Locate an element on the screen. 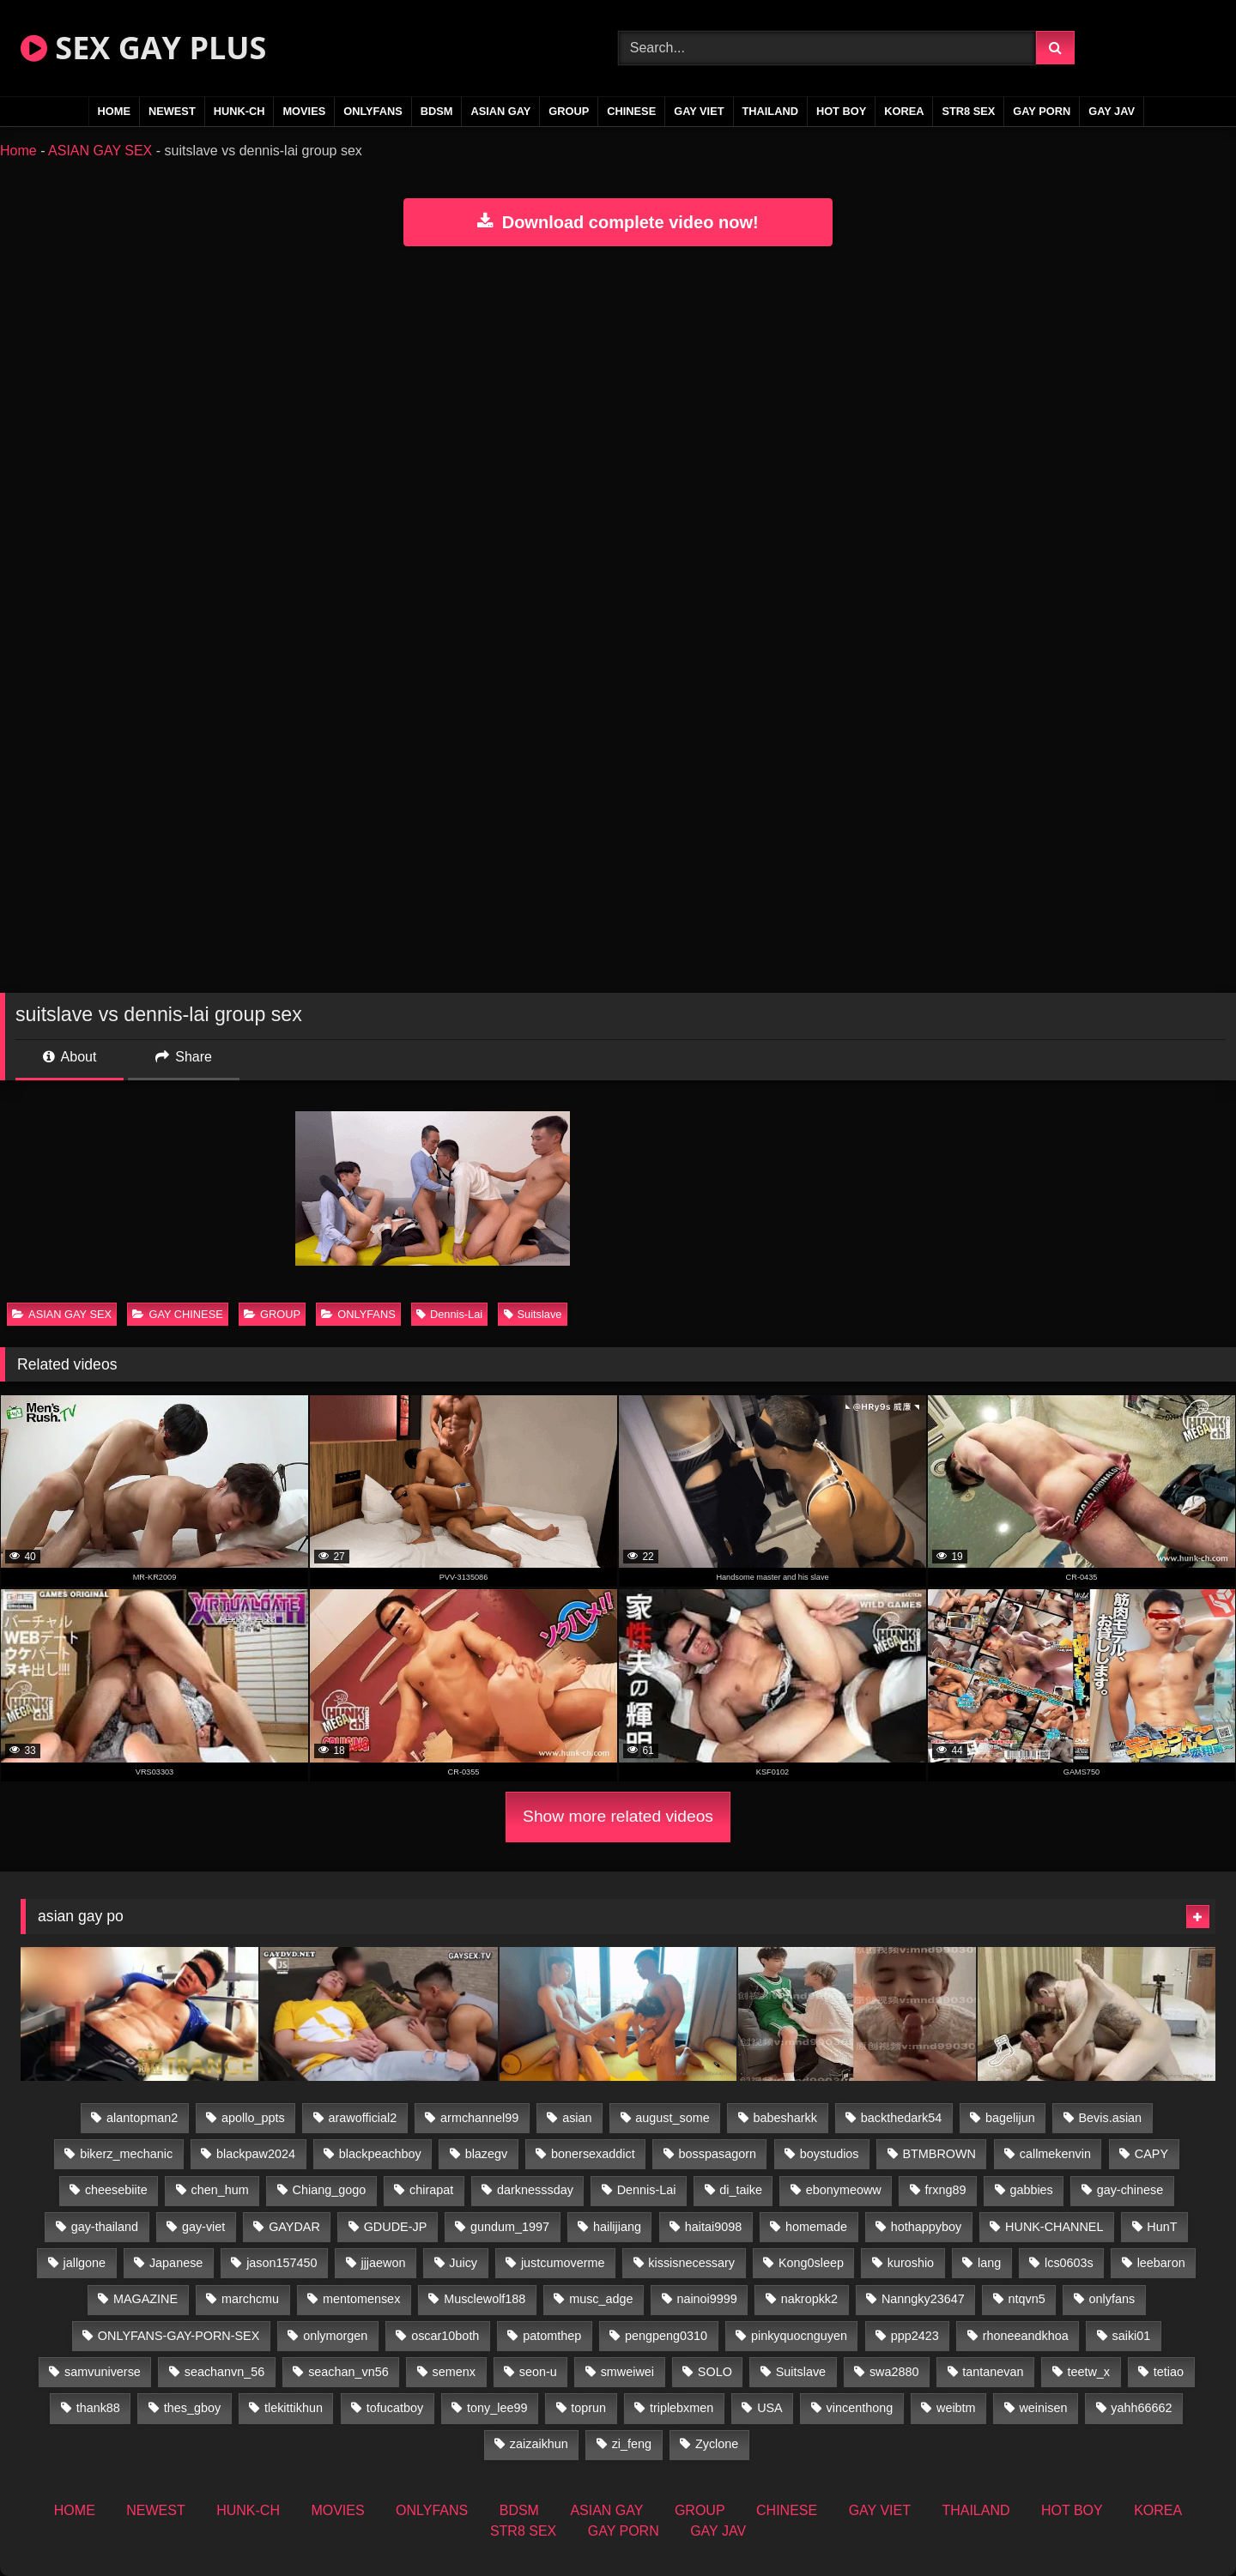 The height and width of the screenshot is (2576, 1236). HOME is located at coordinates (114, 111).